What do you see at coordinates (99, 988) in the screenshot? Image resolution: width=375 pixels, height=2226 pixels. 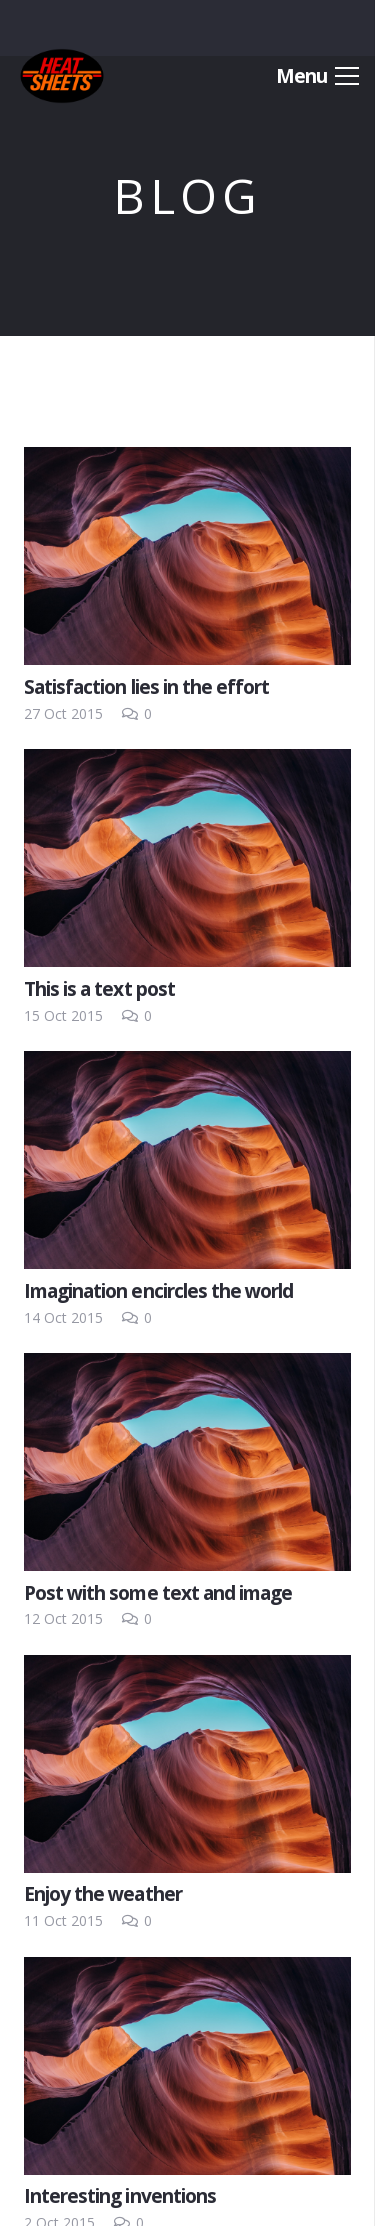 I see `This is a text post` at bounding box center [99, 988].